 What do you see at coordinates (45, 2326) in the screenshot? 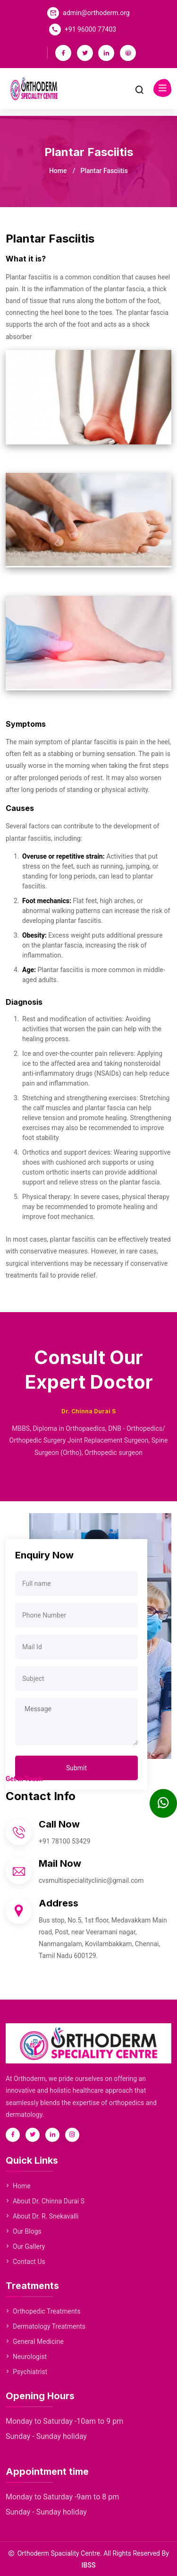
I see `Dermatology Treatments` at bounding box center [45, 2326].